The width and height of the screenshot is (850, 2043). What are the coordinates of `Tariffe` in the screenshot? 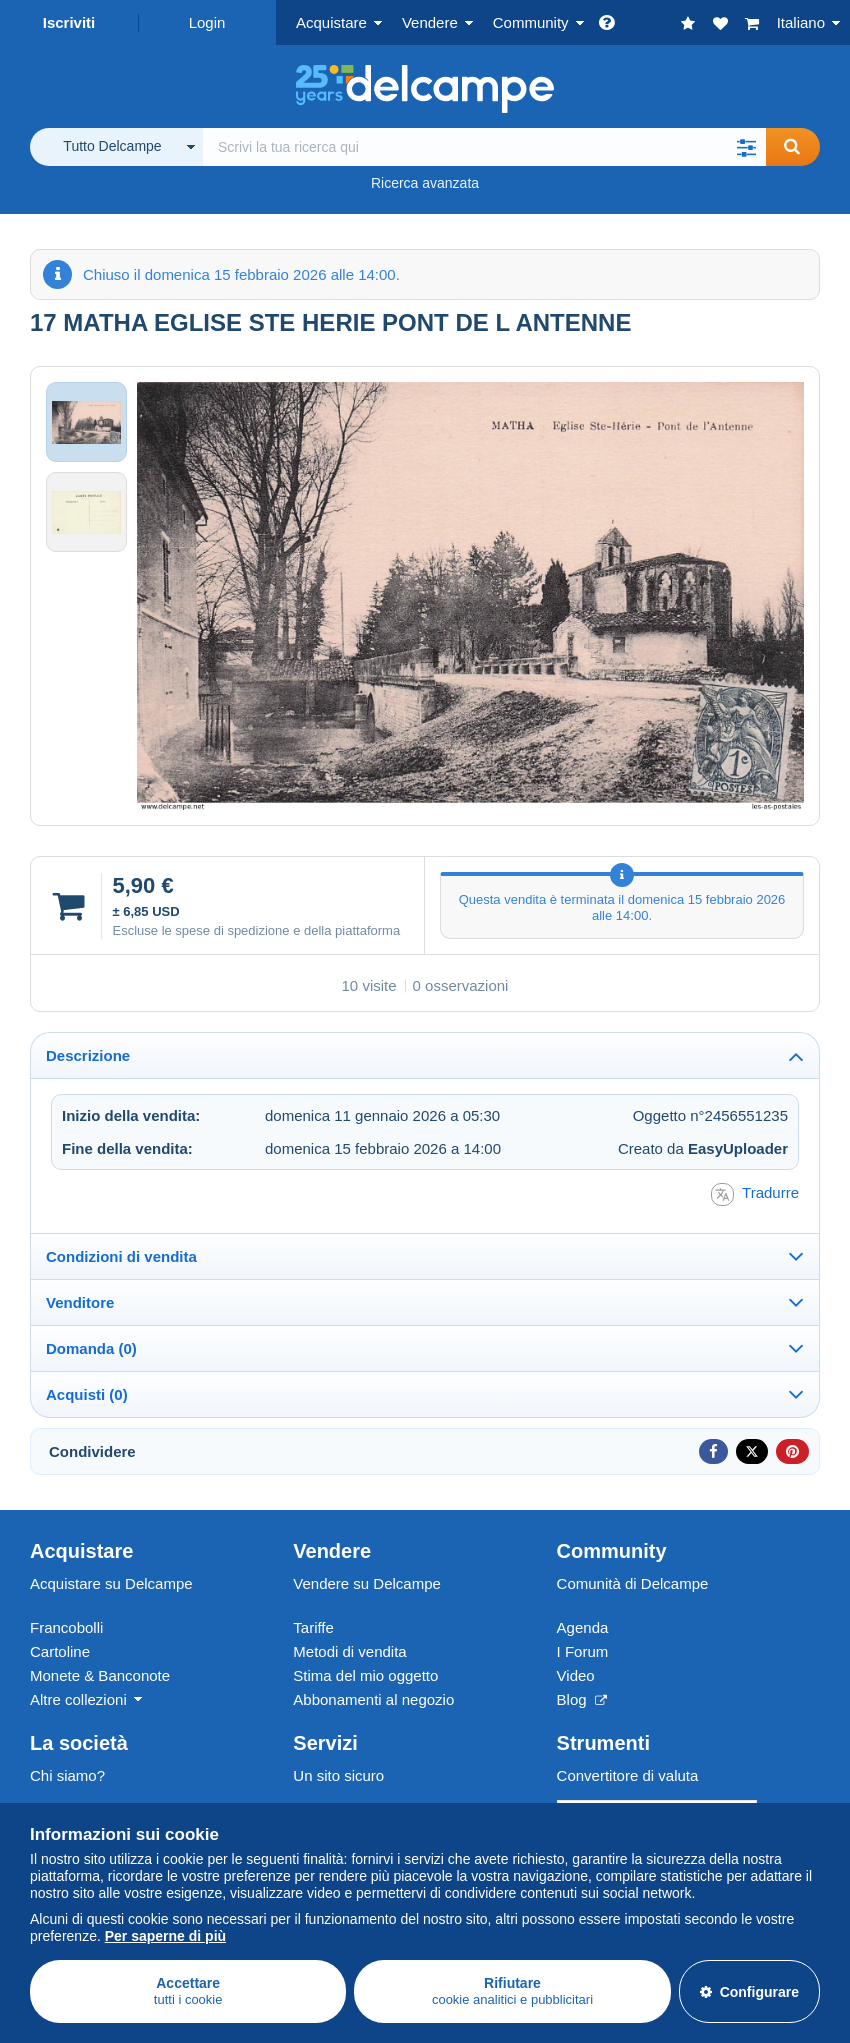 It's located at (313, 1627).